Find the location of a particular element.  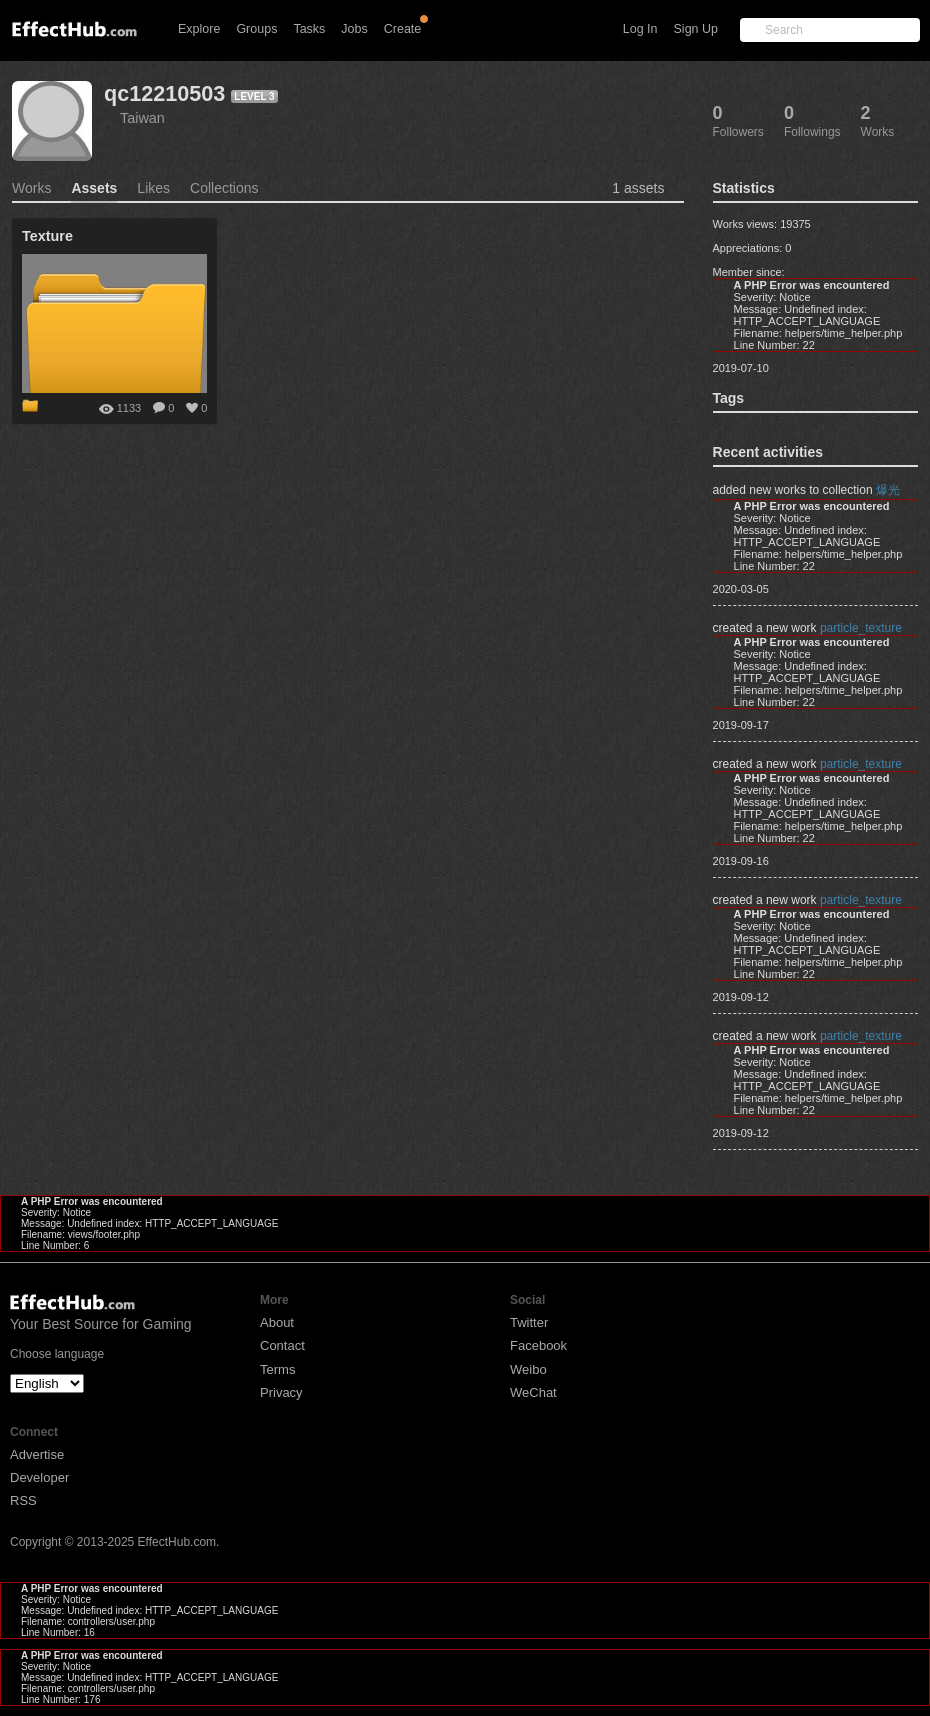

Create is located at coordinates (403, 29).